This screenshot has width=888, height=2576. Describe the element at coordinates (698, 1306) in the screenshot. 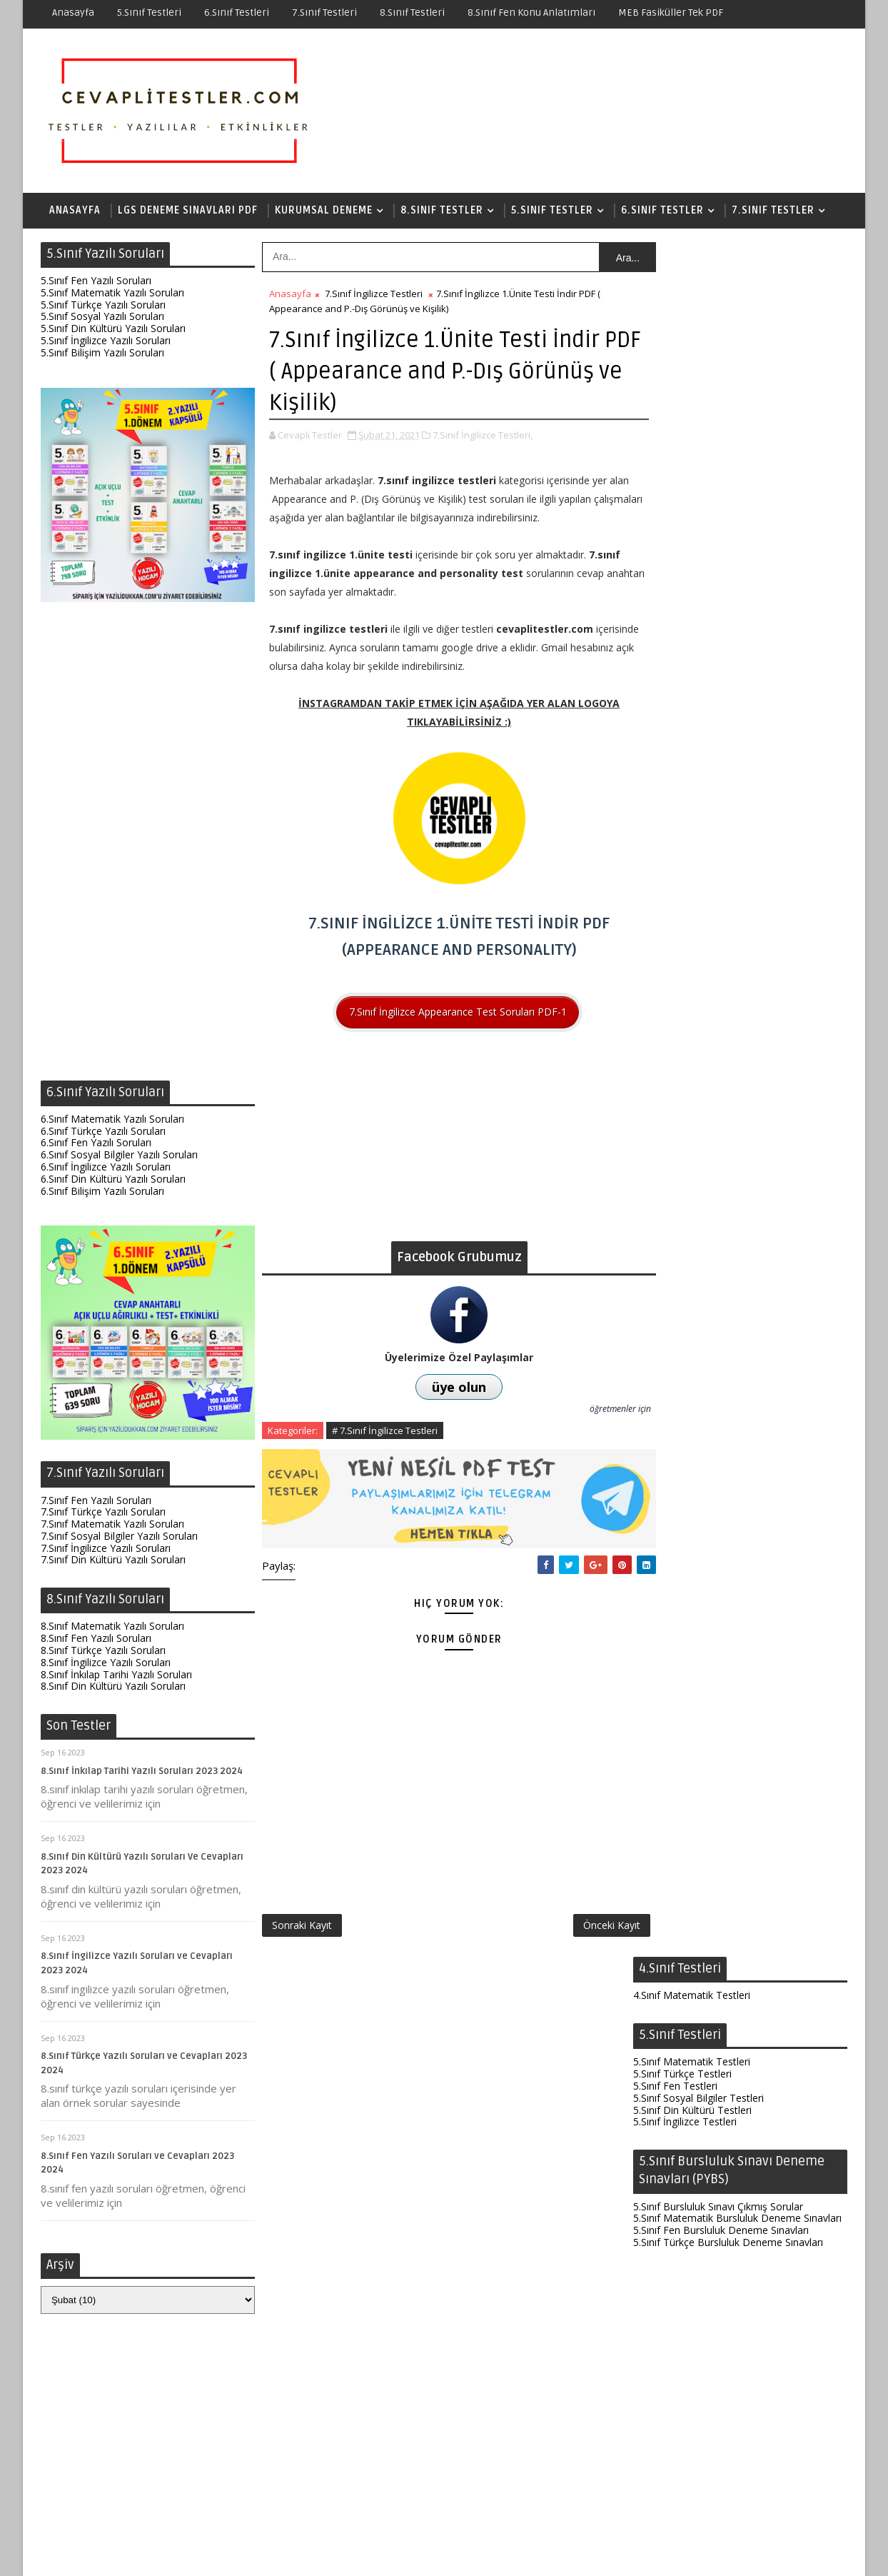

I see `6.Sınıf Sosyal Bilgiler Testleri` at that location.